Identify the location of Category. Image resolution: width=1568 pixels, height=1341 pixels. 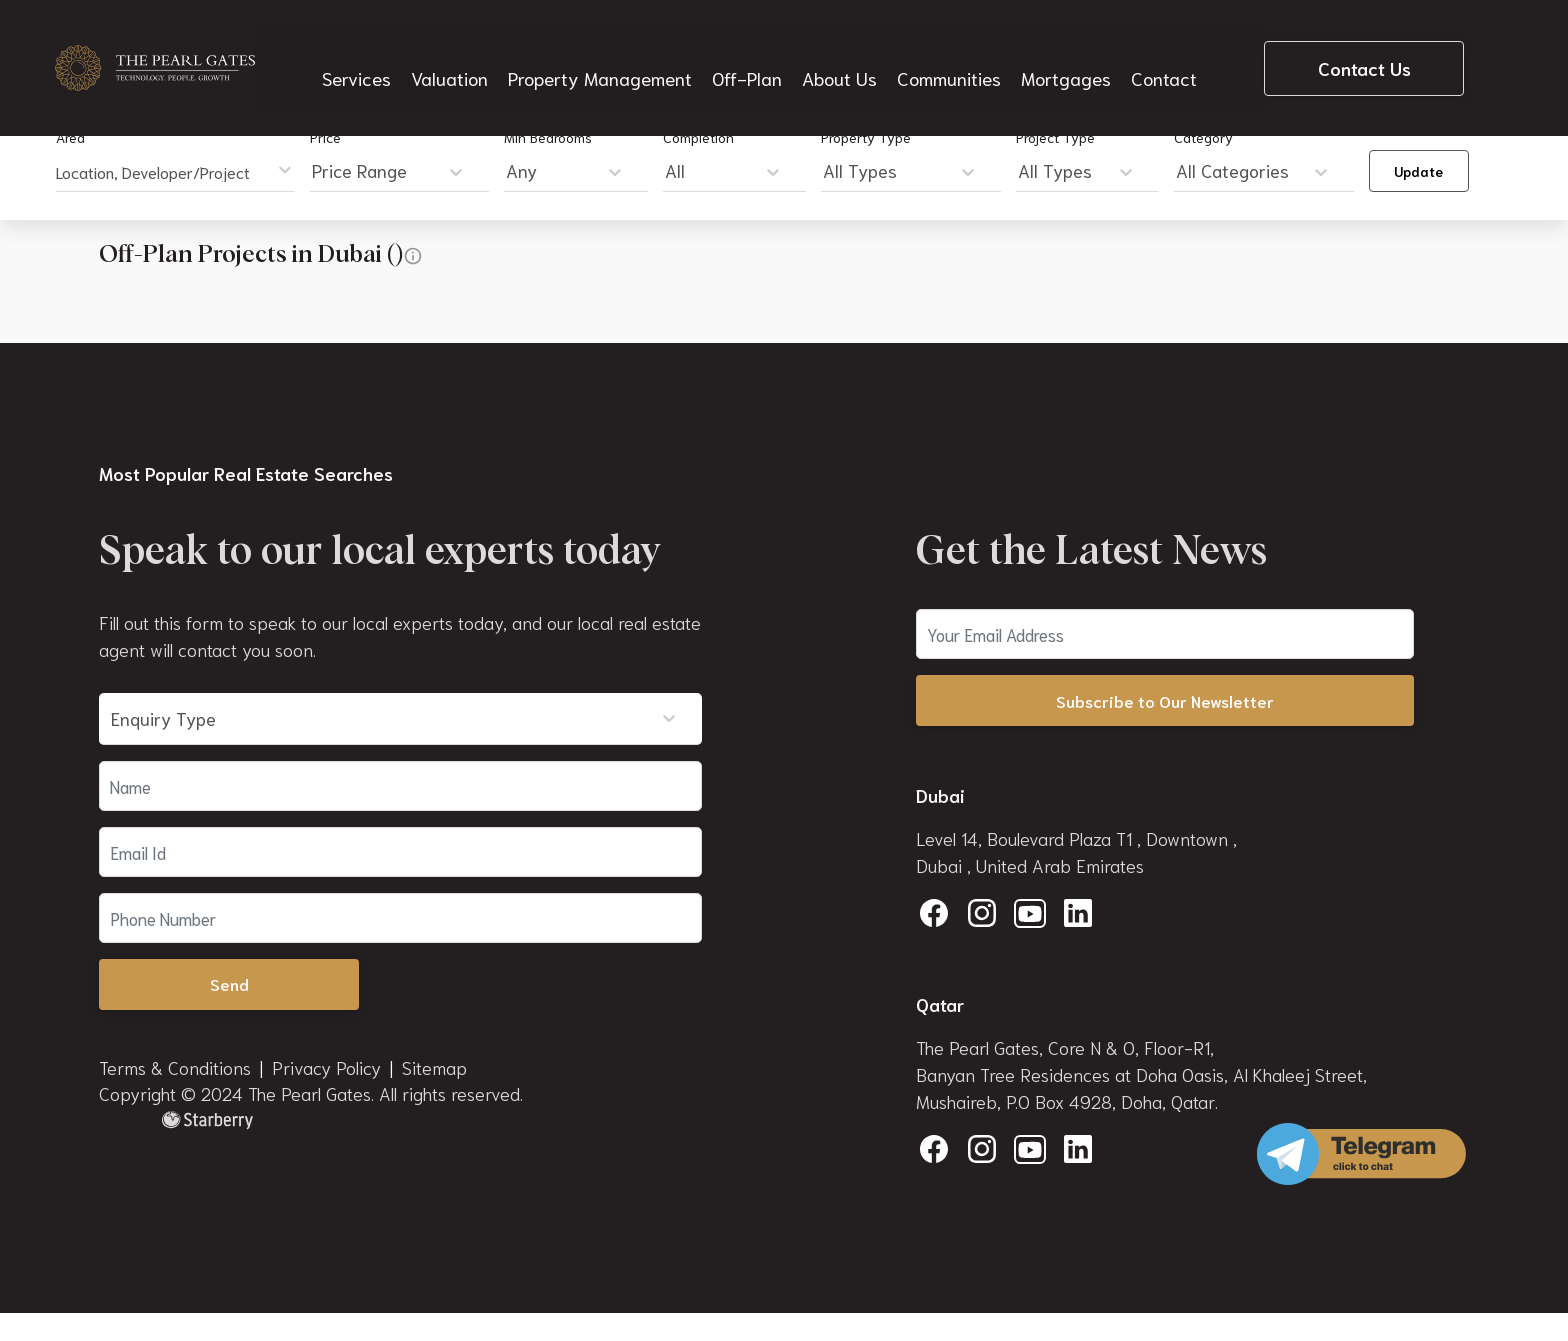
(1203, 137).